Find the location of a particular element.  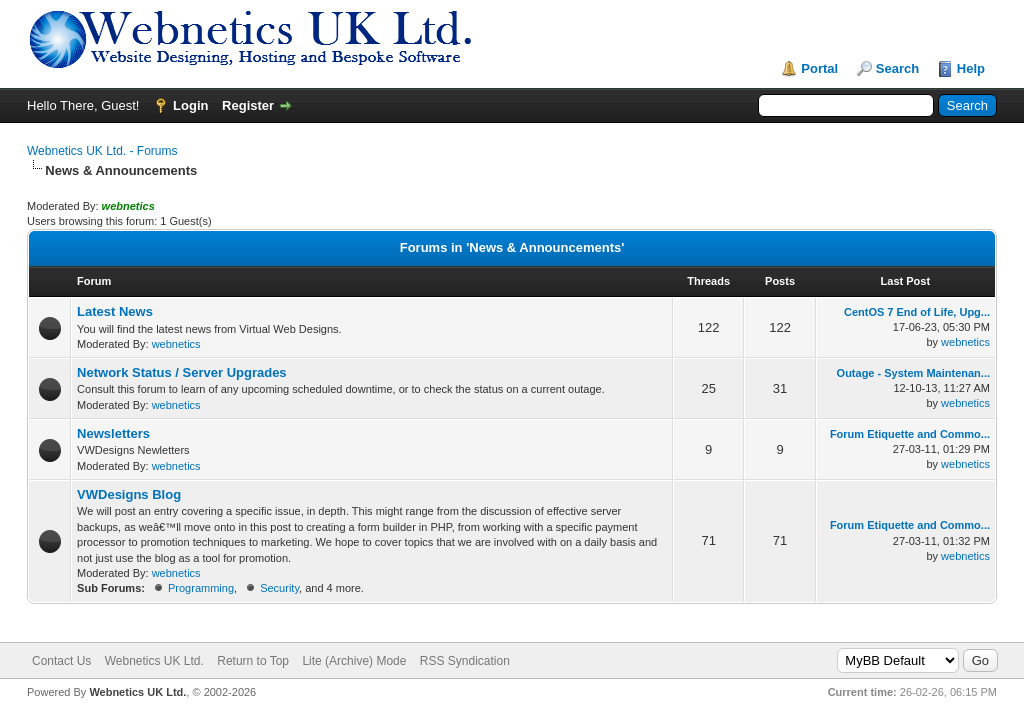

Webnetics UK Ltd. is located at coordinates (154, 661).